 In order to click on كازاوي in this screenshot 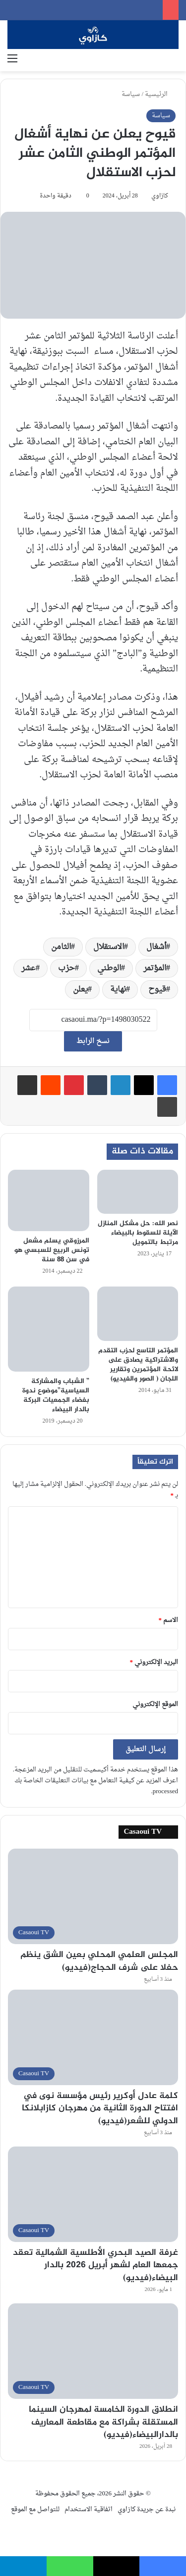, I will do `click(159, 196)`.